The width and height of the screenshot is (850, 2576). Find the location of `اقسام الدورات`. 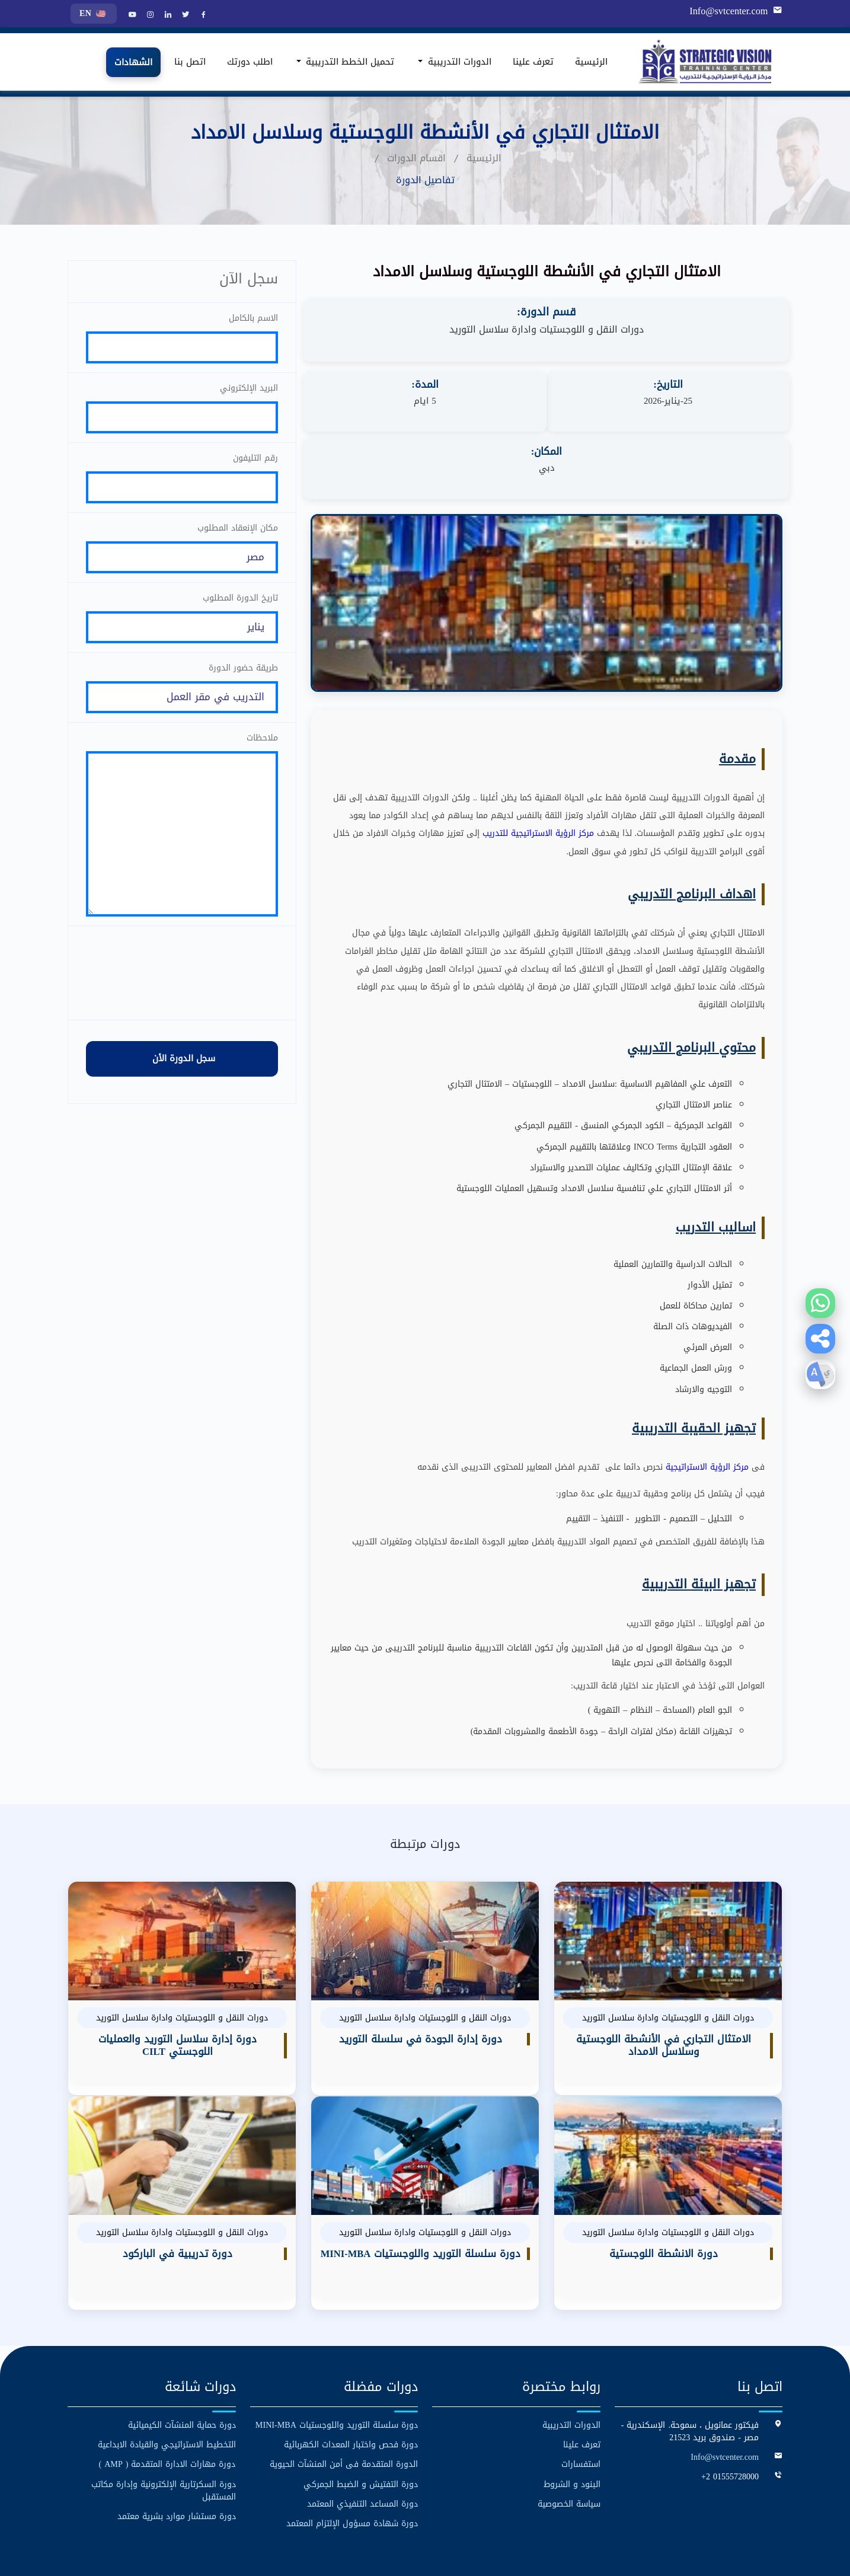

اقسام الدورات is located at coordinates (416, 158).